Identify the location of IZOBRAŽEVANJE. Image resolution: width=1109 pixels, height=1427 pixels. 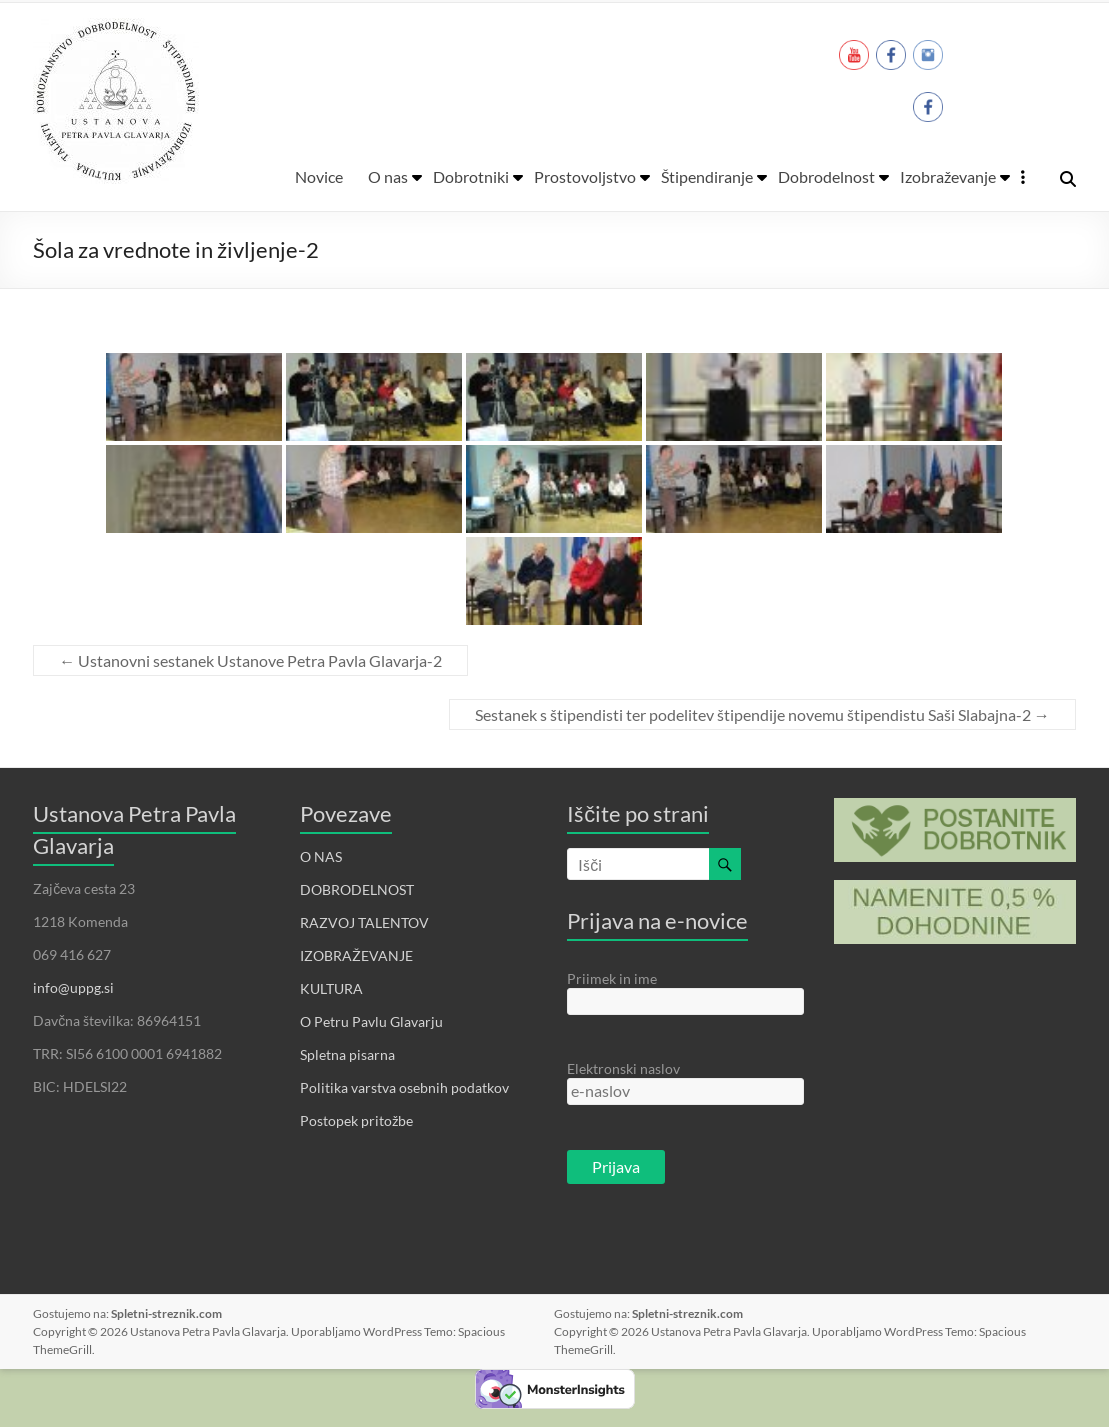
(356, 955).